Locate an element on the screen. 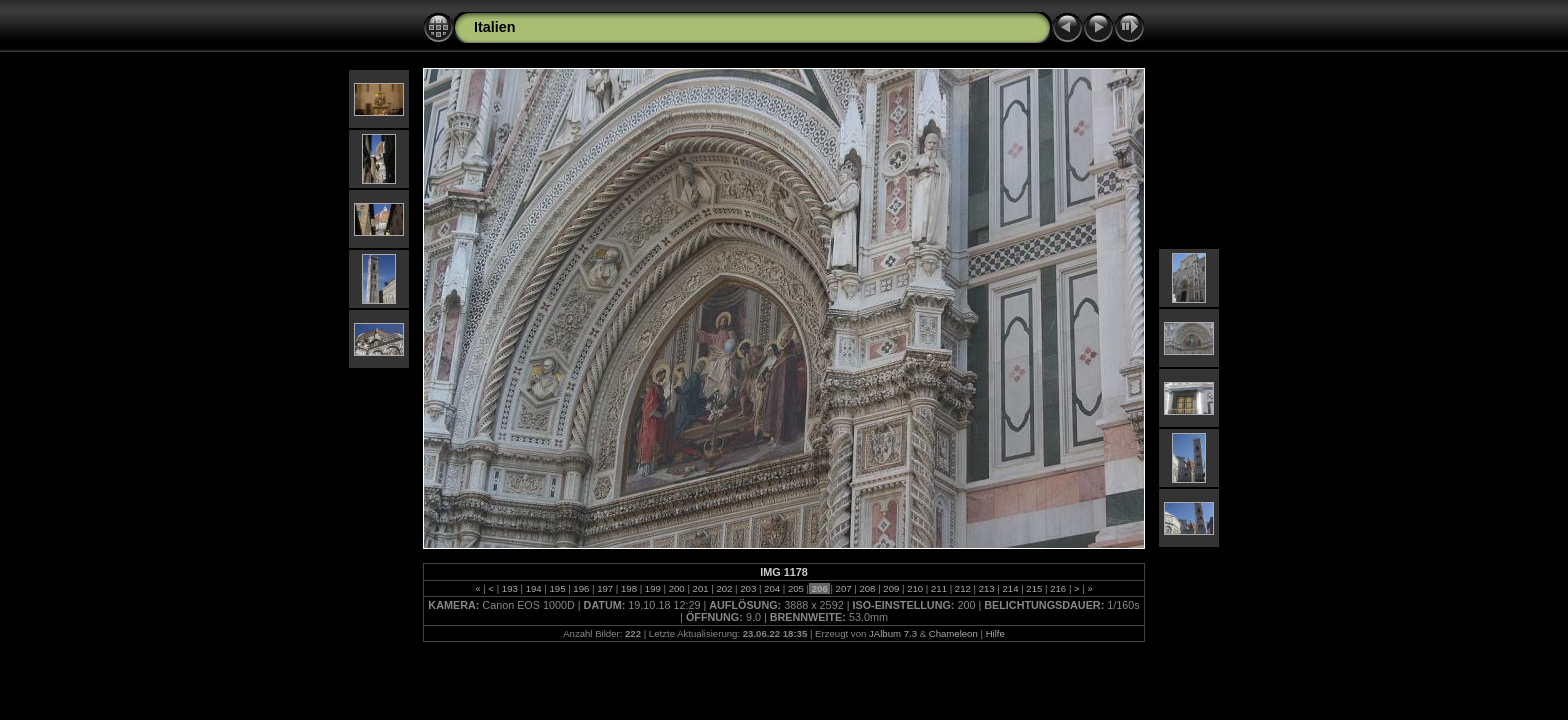 The width and height of the screenshot is (1568, 720). 211 is located at coordinates (938, 588).